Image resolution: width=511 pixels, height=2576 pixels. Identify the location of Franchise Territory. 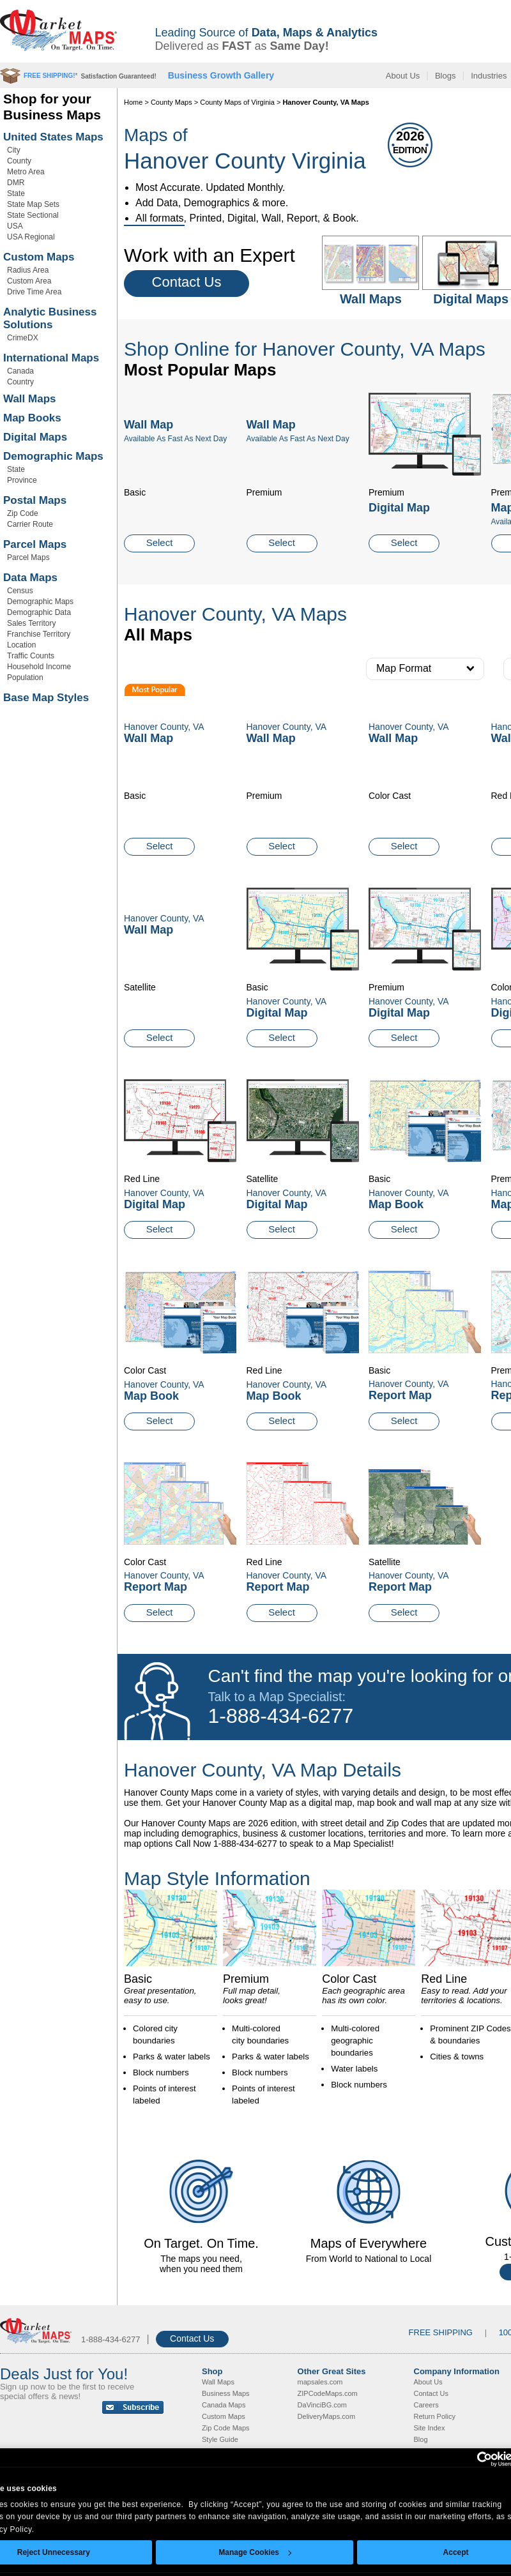
(38, 634).